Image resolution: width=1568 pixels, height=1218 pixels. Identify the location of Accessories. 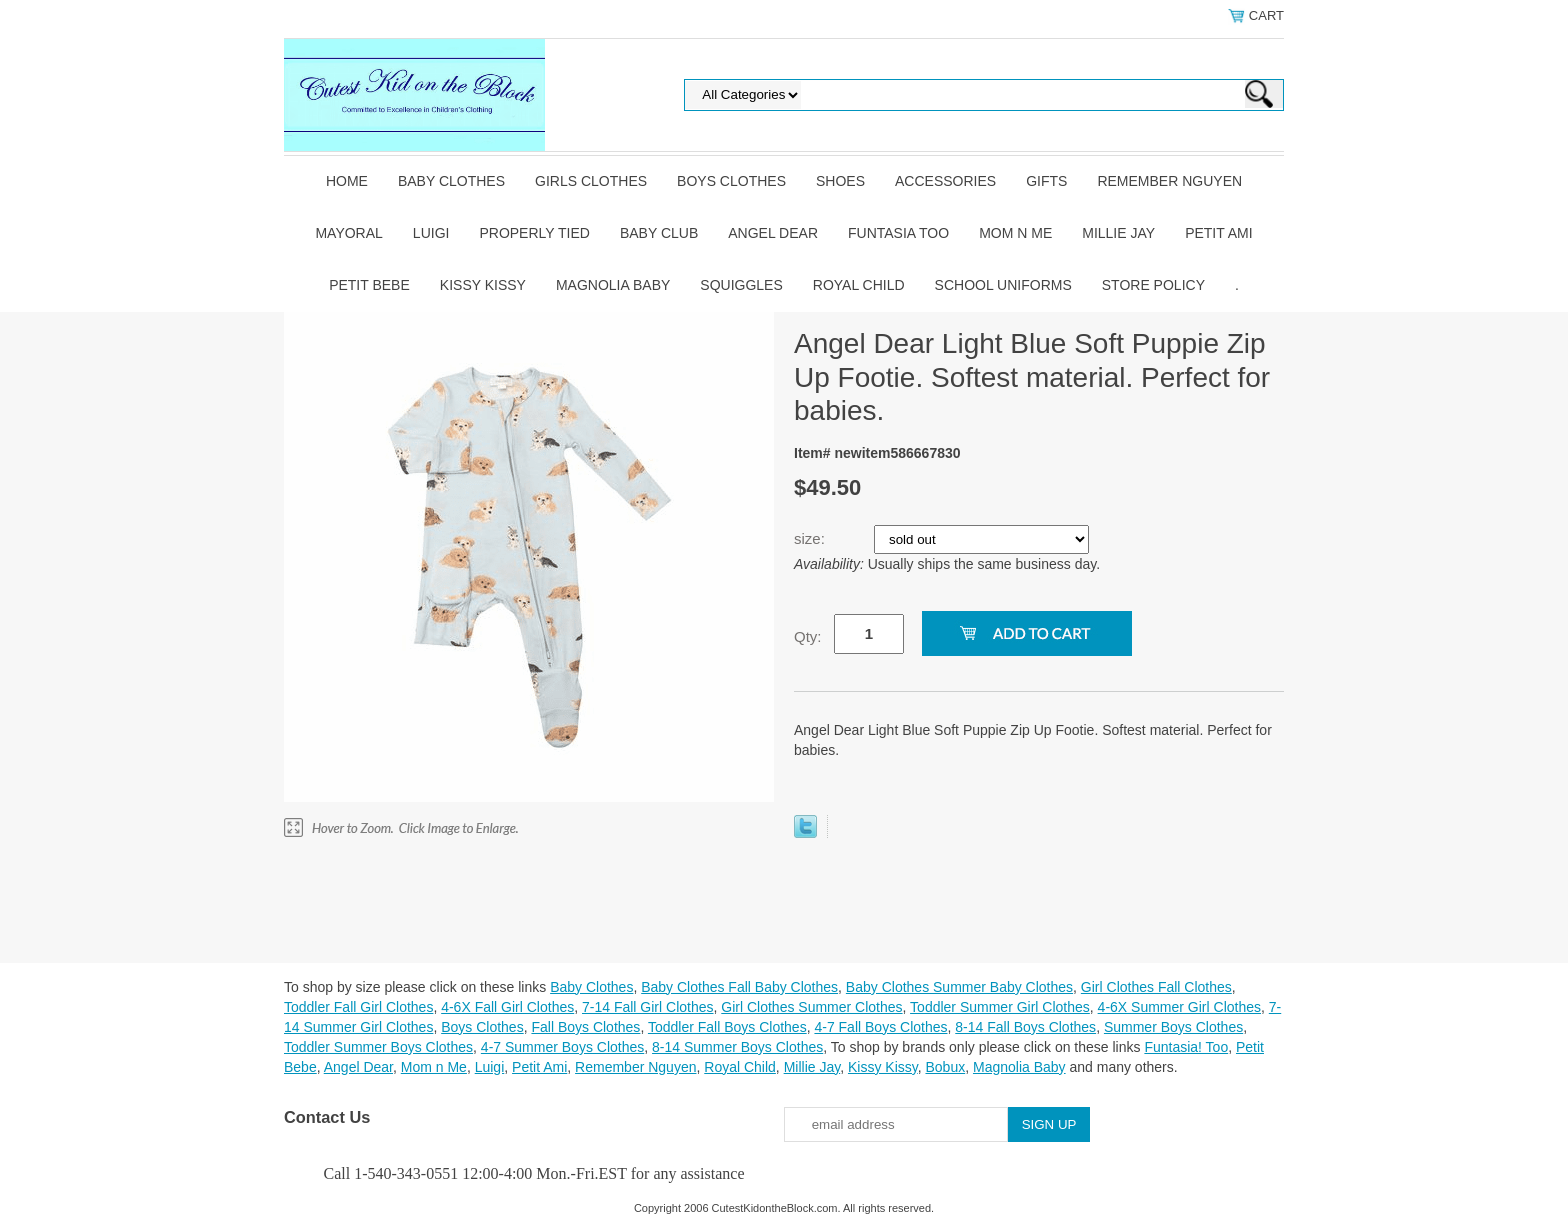
(945, 181).